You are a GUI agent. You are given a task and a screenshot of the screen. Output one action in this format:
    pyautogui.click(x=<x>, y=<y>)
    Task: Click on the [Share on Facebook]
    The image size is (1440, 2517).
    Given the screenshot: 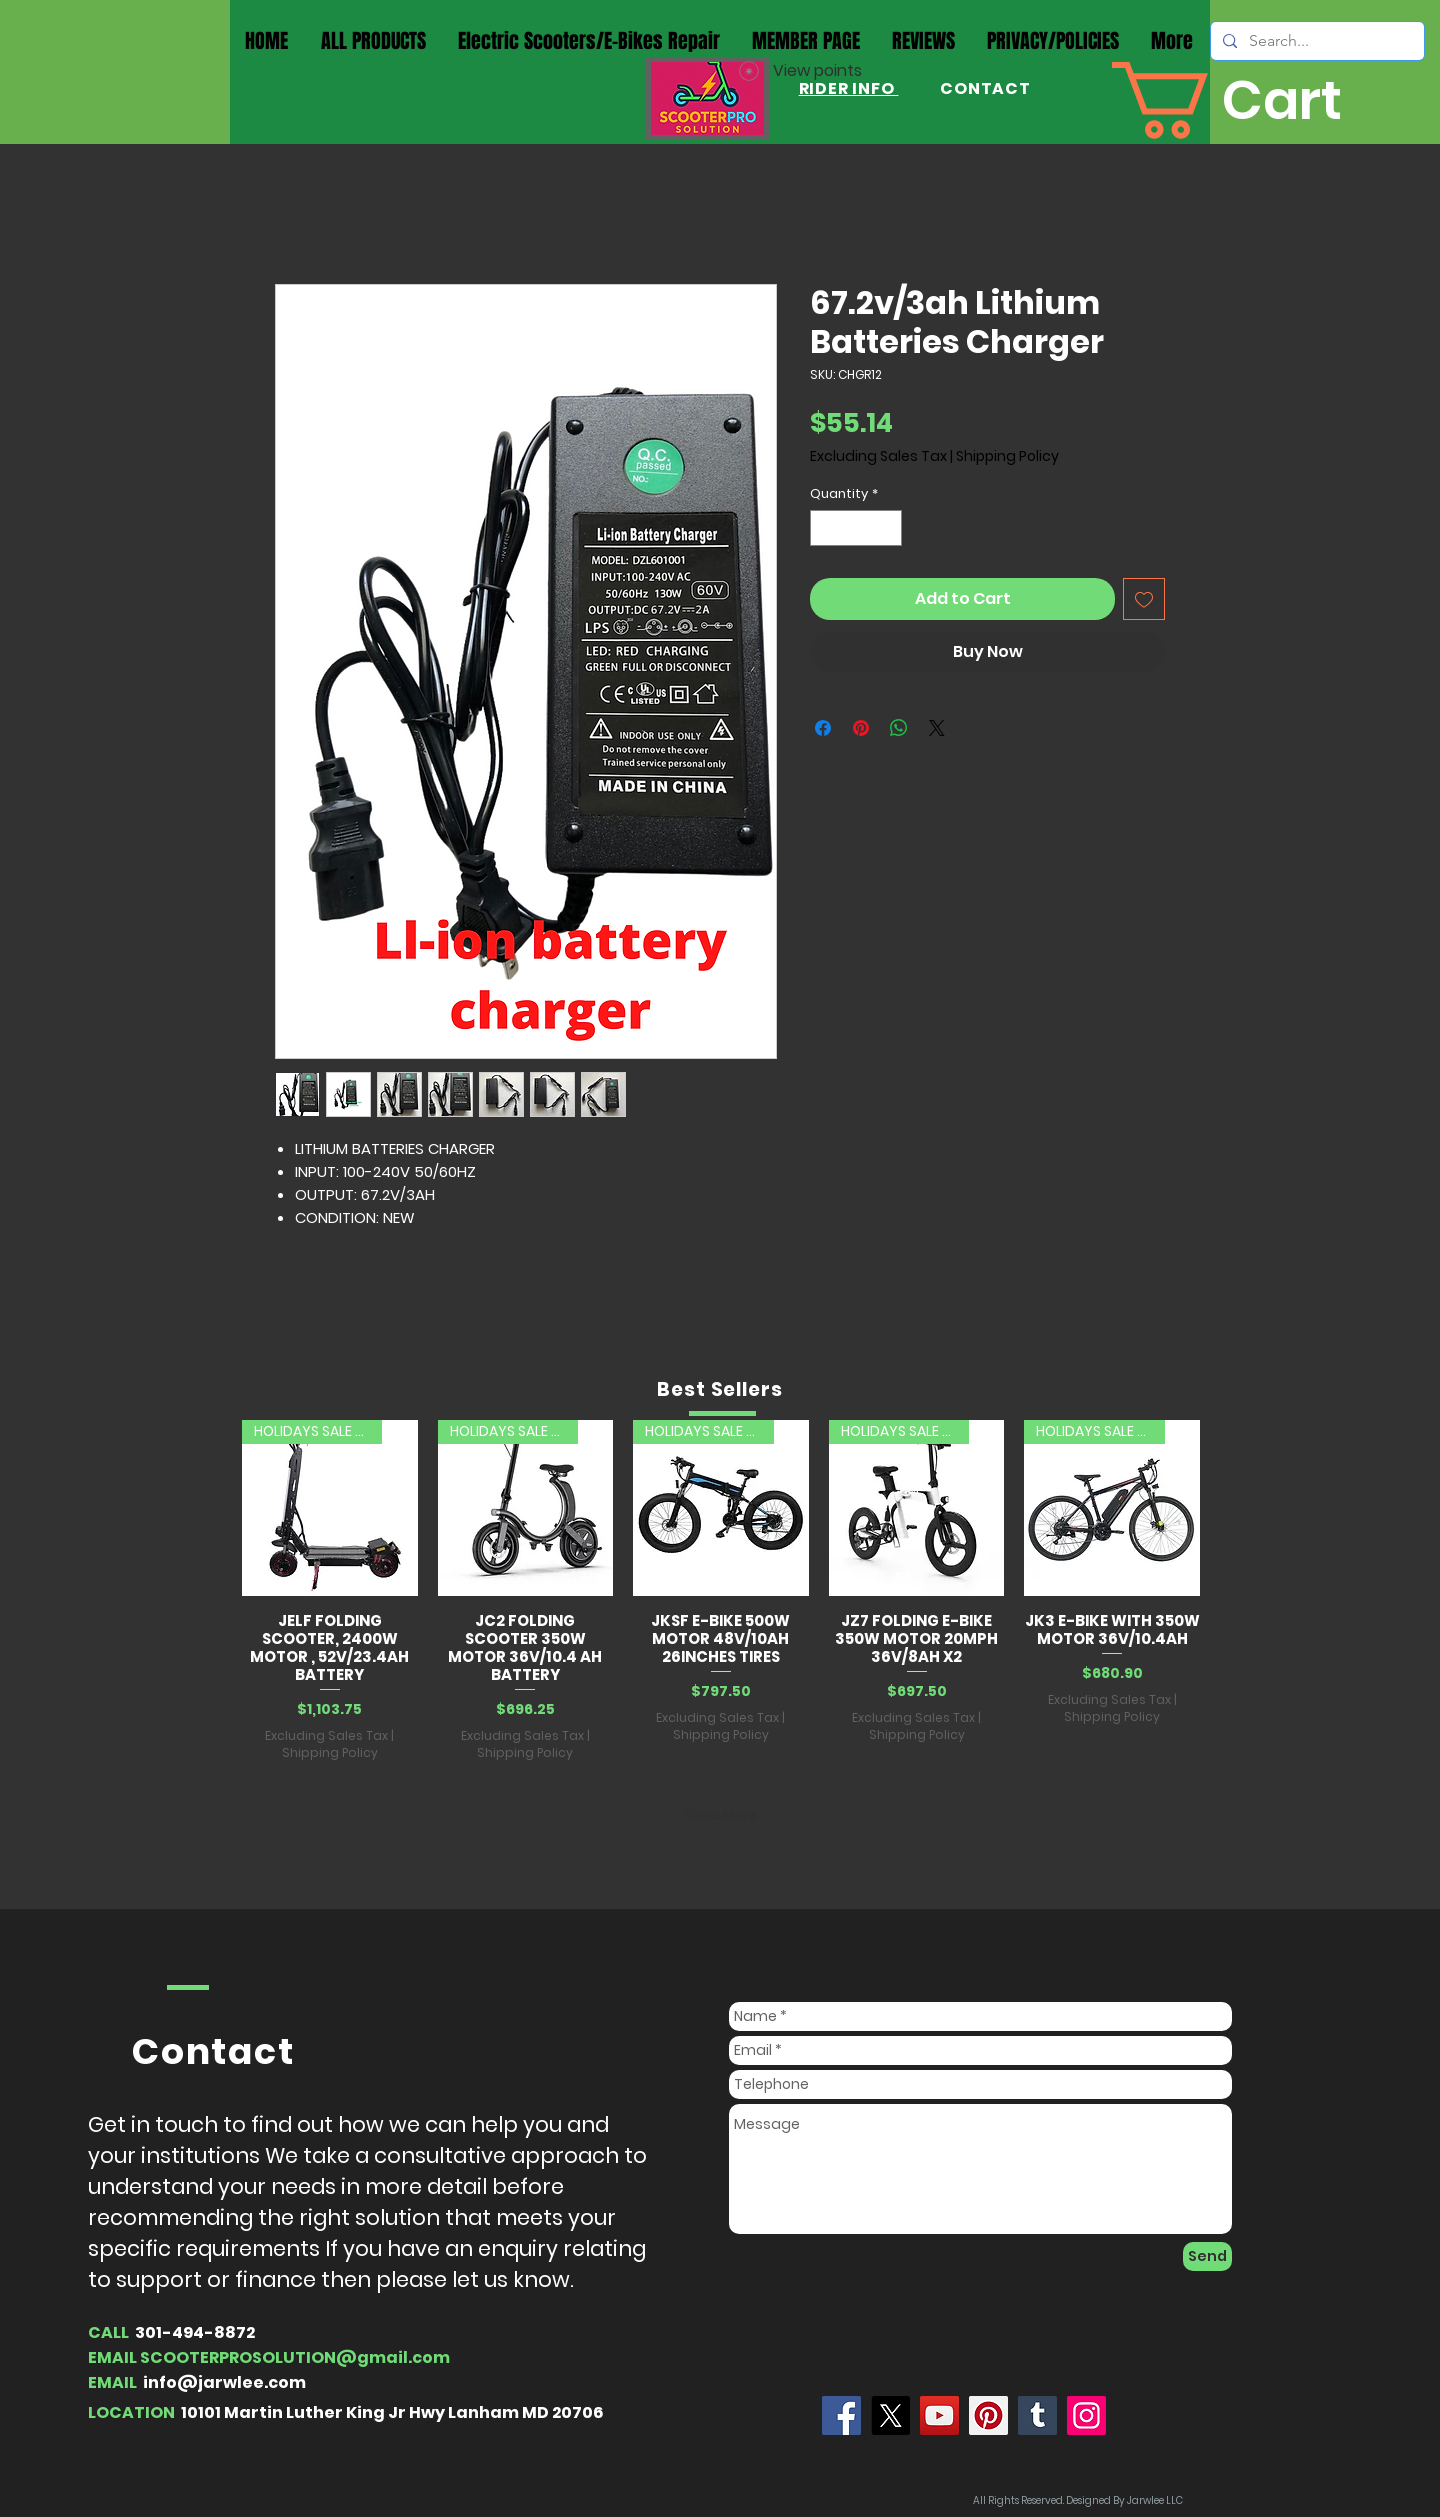 What is the action you would take?
    pyautogui.click(x=823, y=728)
    